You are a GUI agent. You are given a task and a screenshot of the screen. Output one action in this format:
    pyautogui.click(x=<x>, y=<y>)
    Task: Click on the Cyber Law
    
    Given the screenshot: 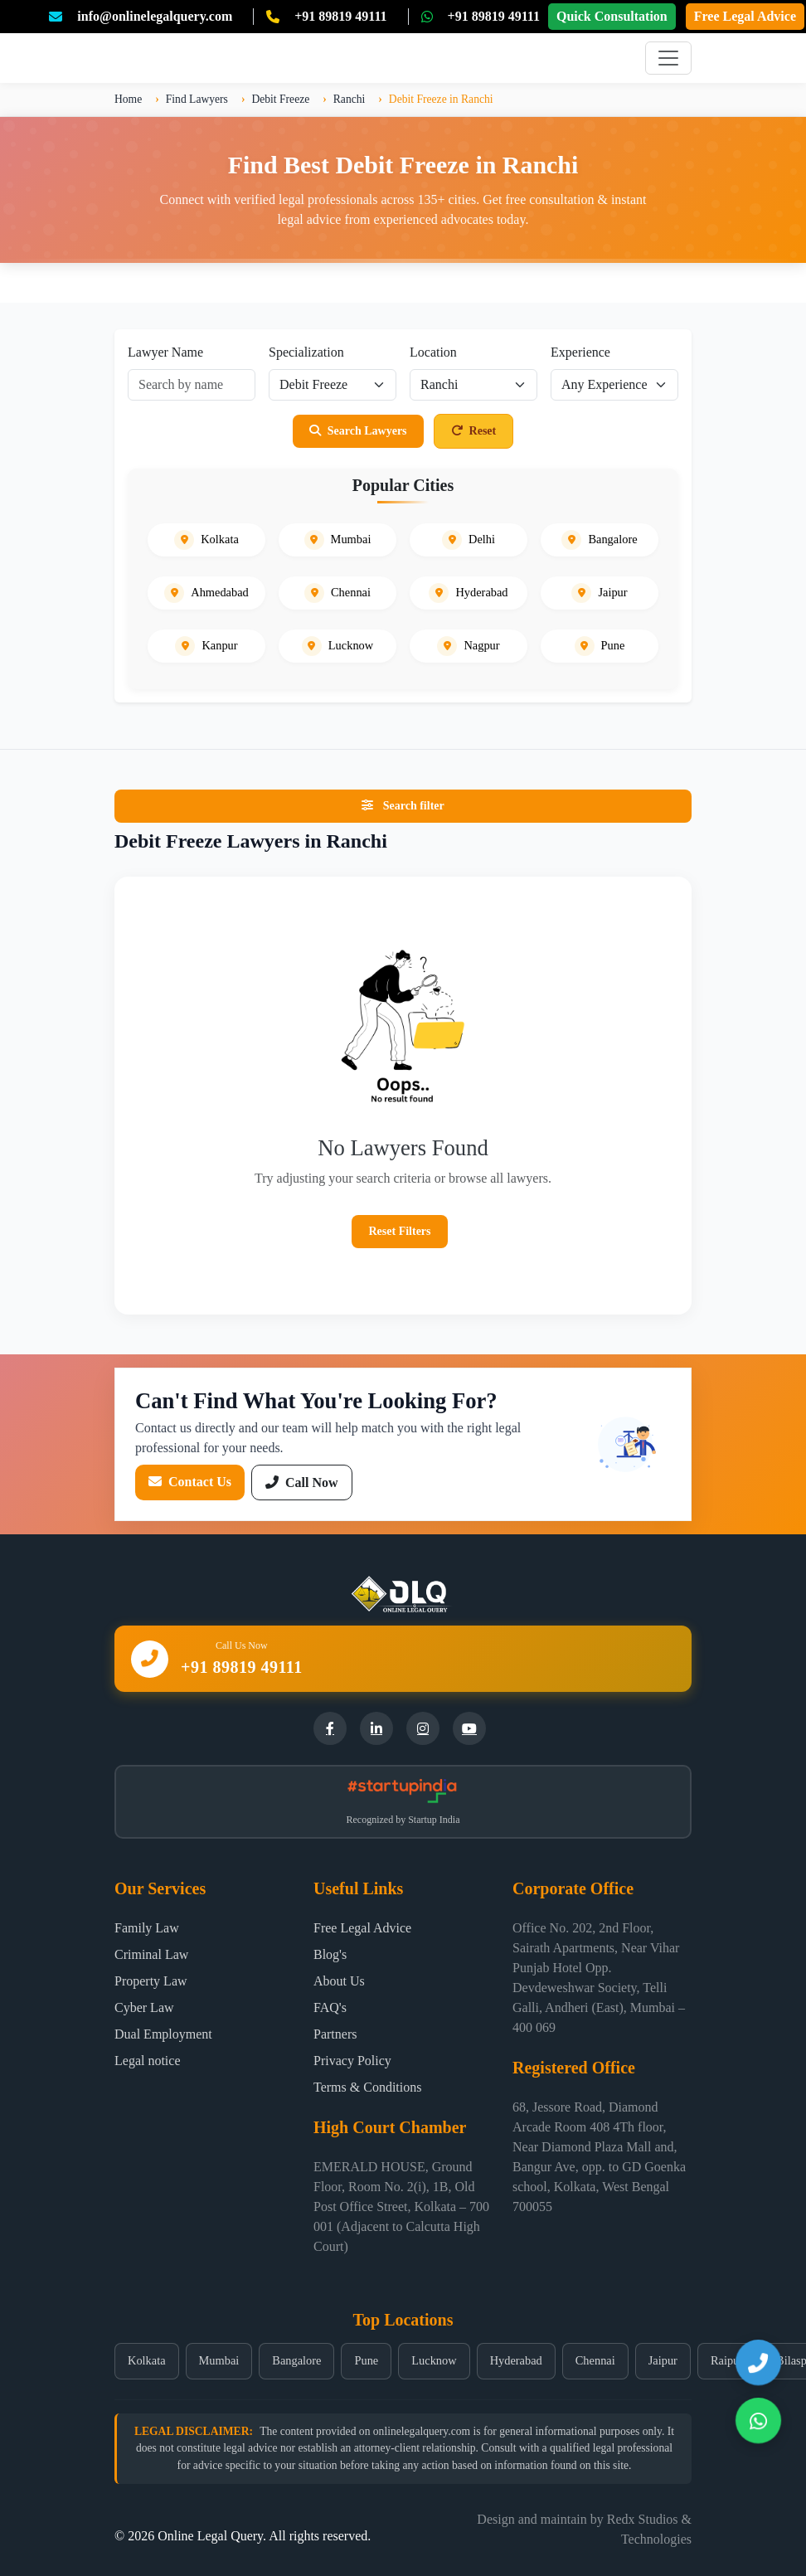 What is the action you would take?
    pyautogui.click(x=144, y=2007)
    